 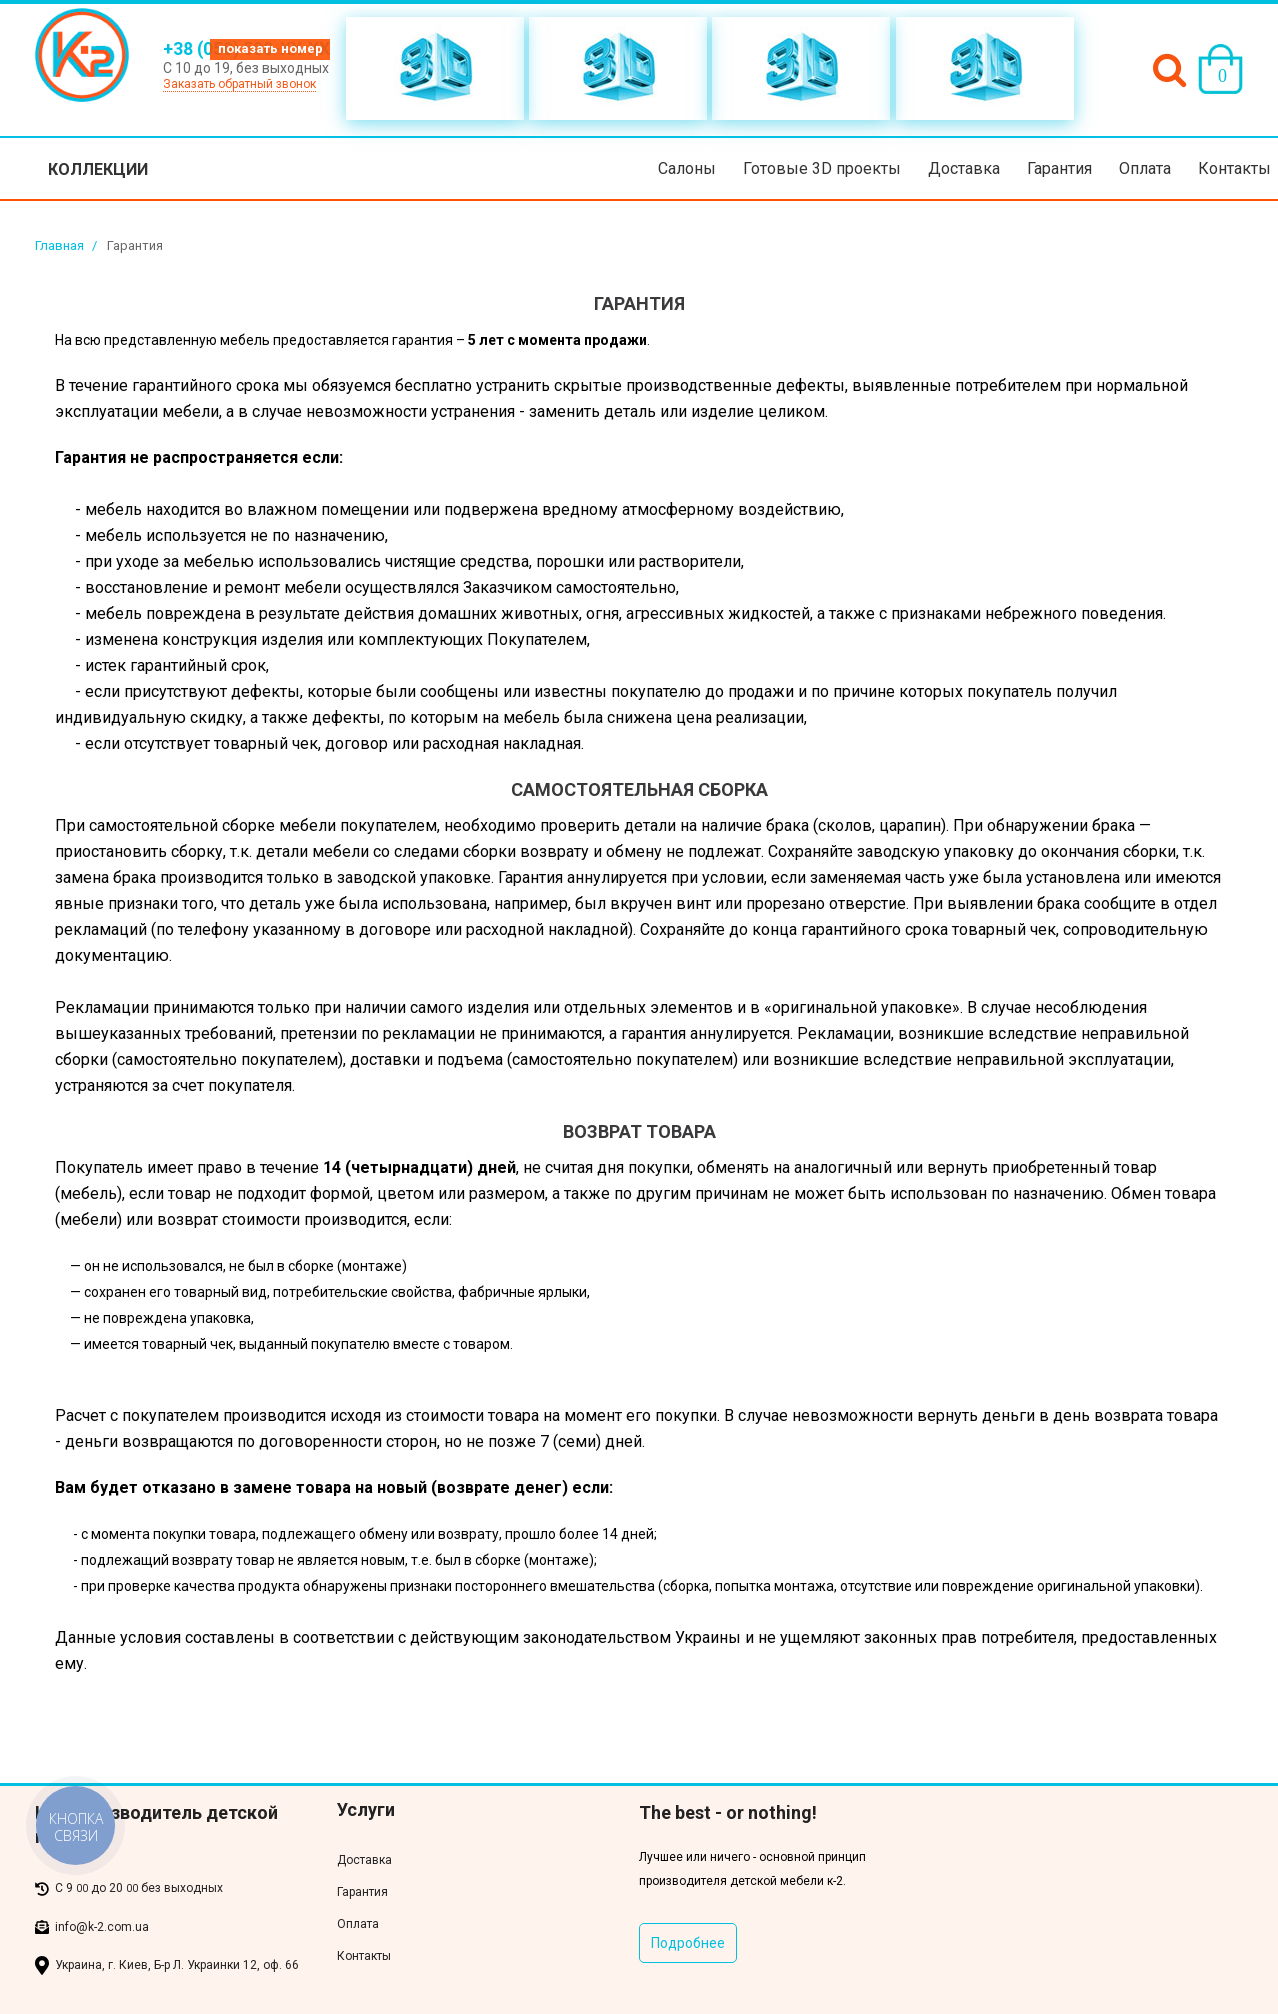 What do you see at coordinates (102, 1927) in the screenshot?
I see `info@k-2.com.ua` at bounding box center [102, 1927].